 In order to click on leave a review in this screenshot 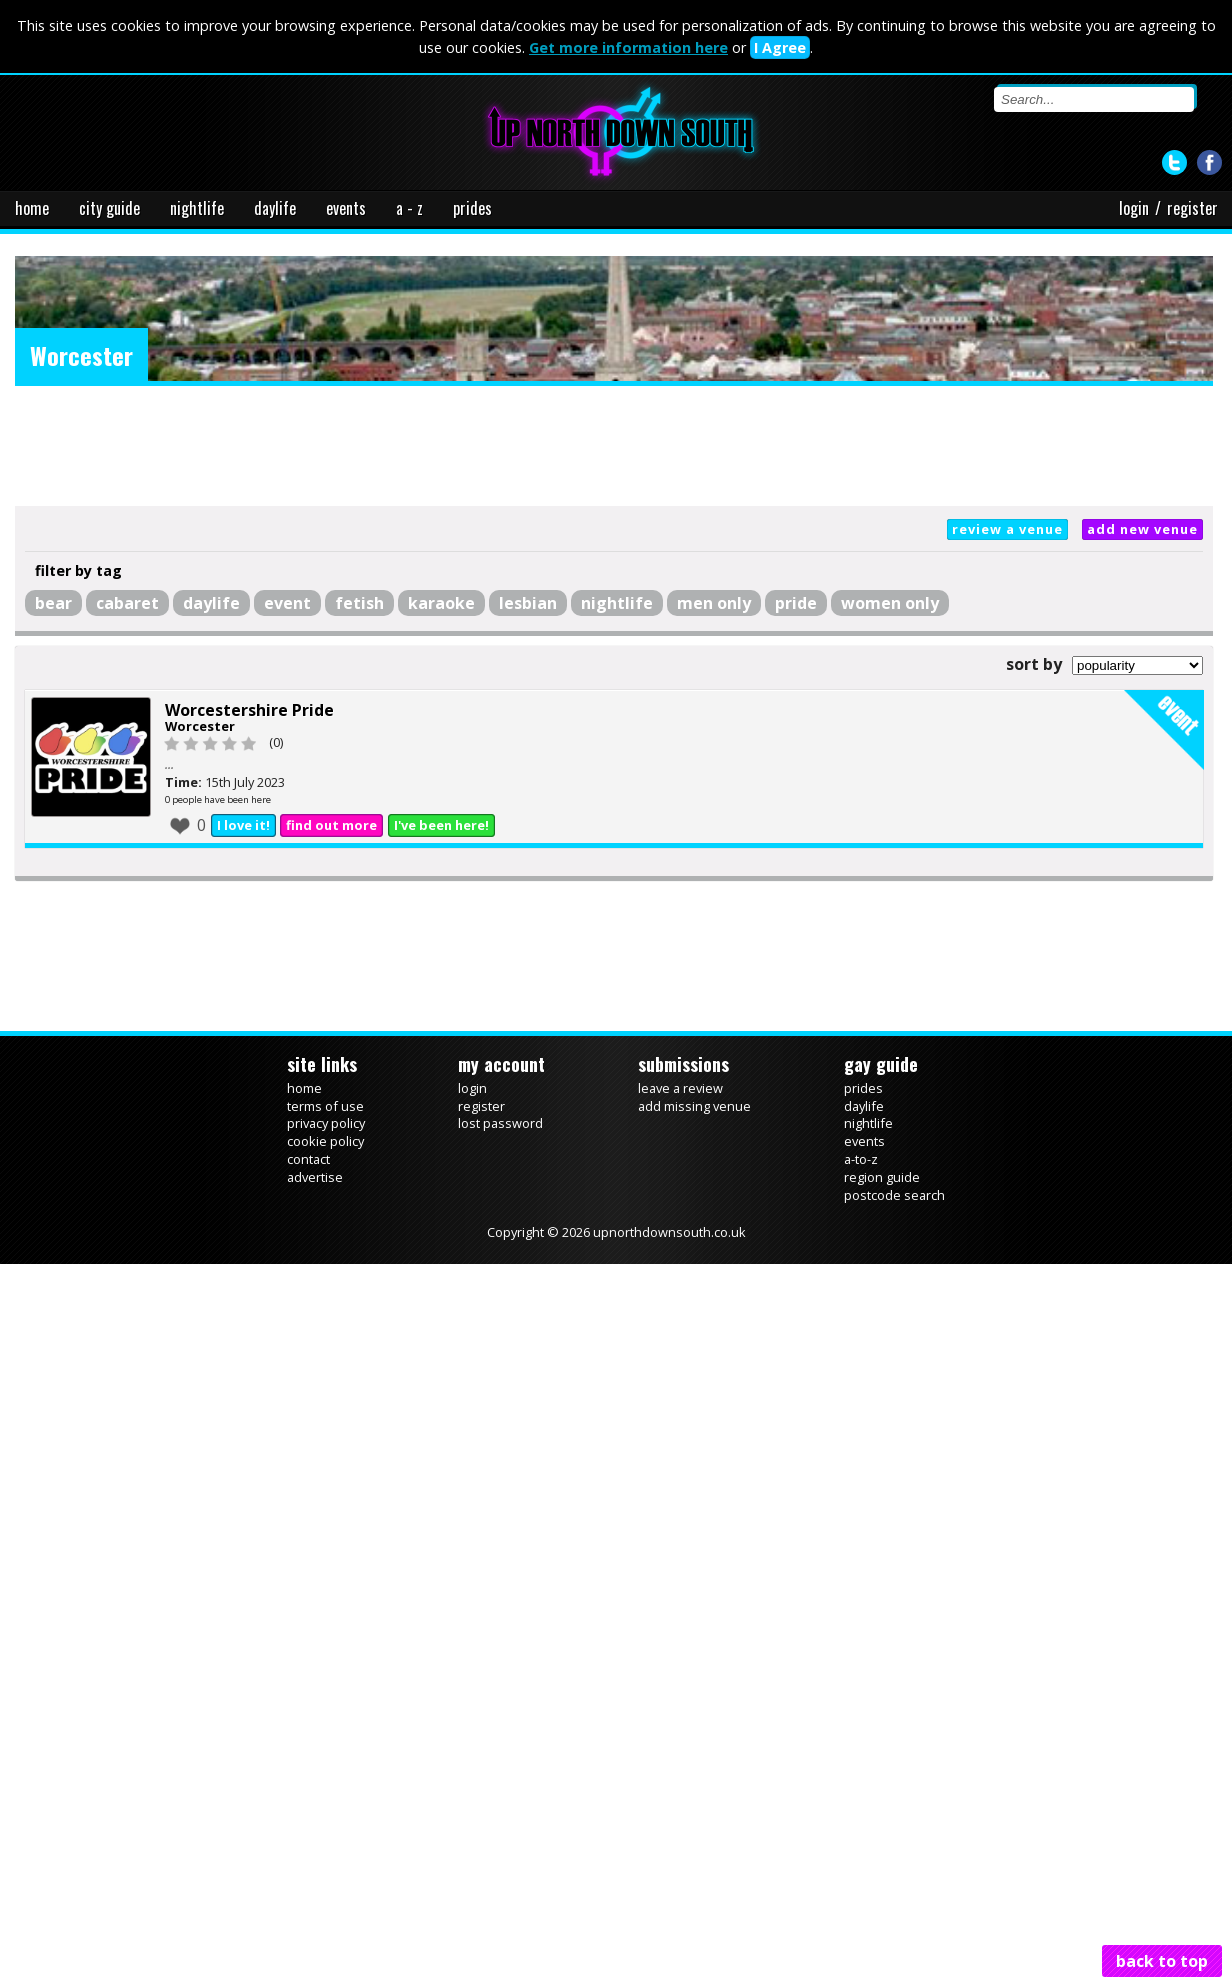, I will do `click(680, 1088)`.